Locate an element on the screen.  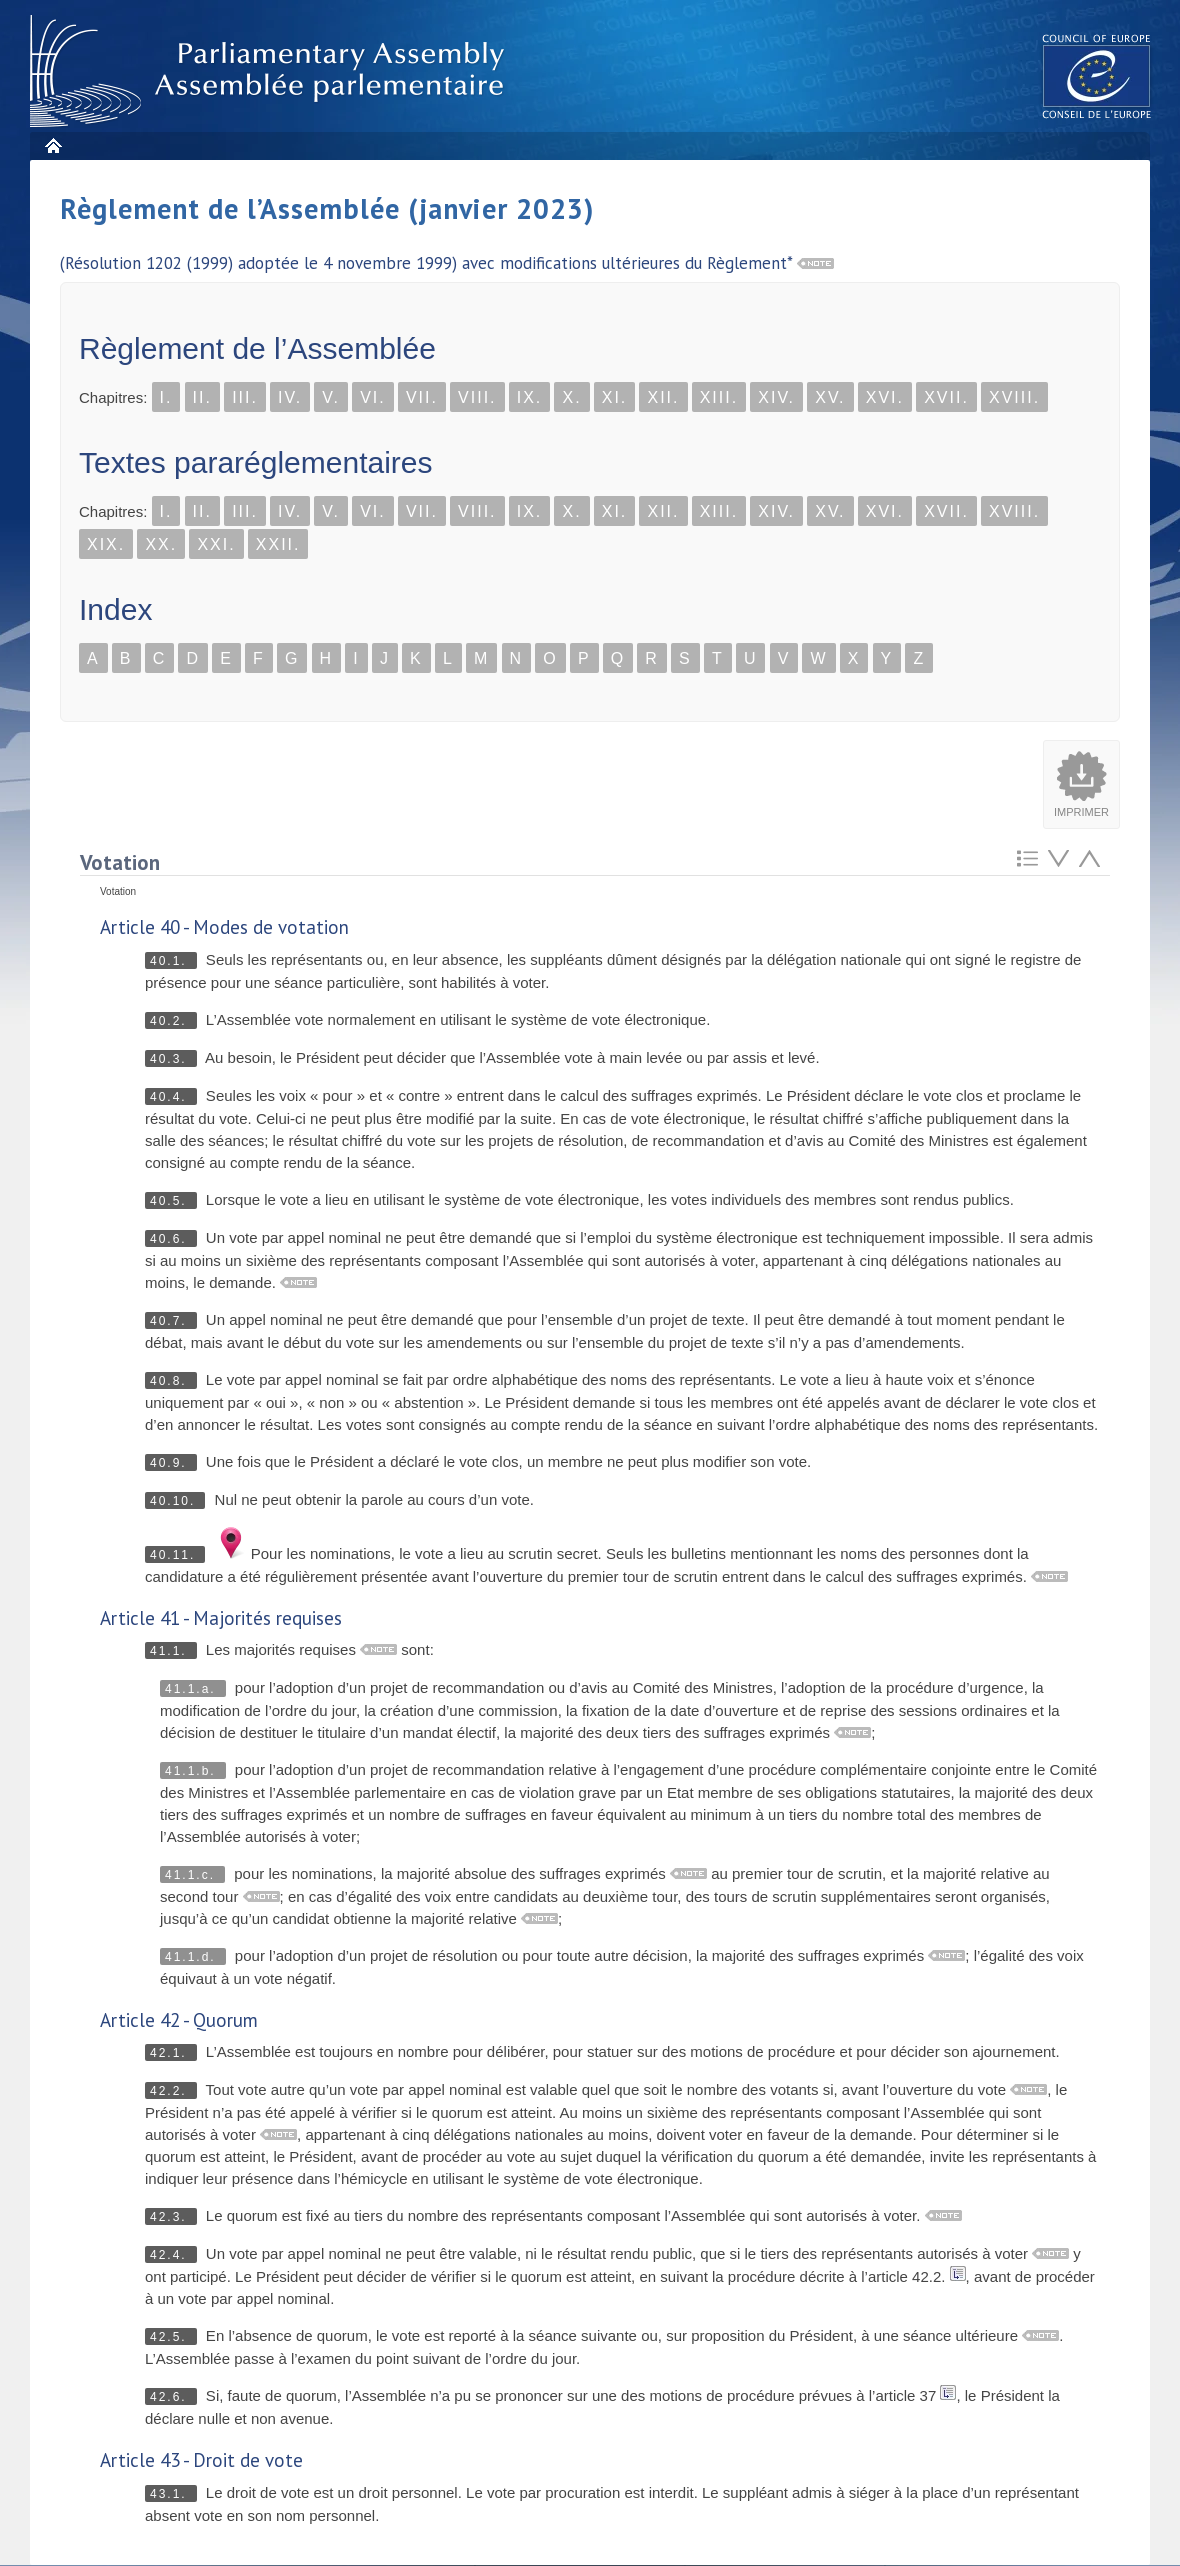
The COE website is located at coordinates (1097, 75).